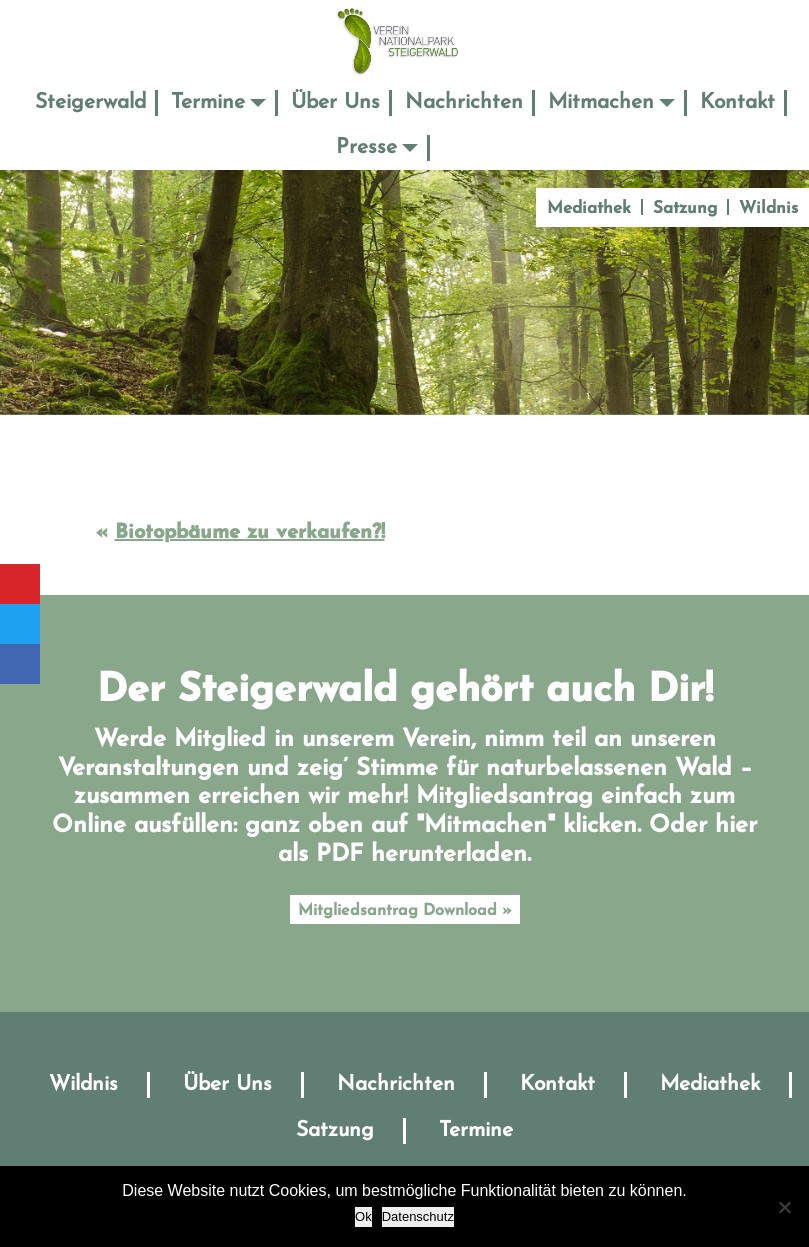  Describe the element at coordinates (464, 102) in the screenshot. I see `Nachrichten` at that location.